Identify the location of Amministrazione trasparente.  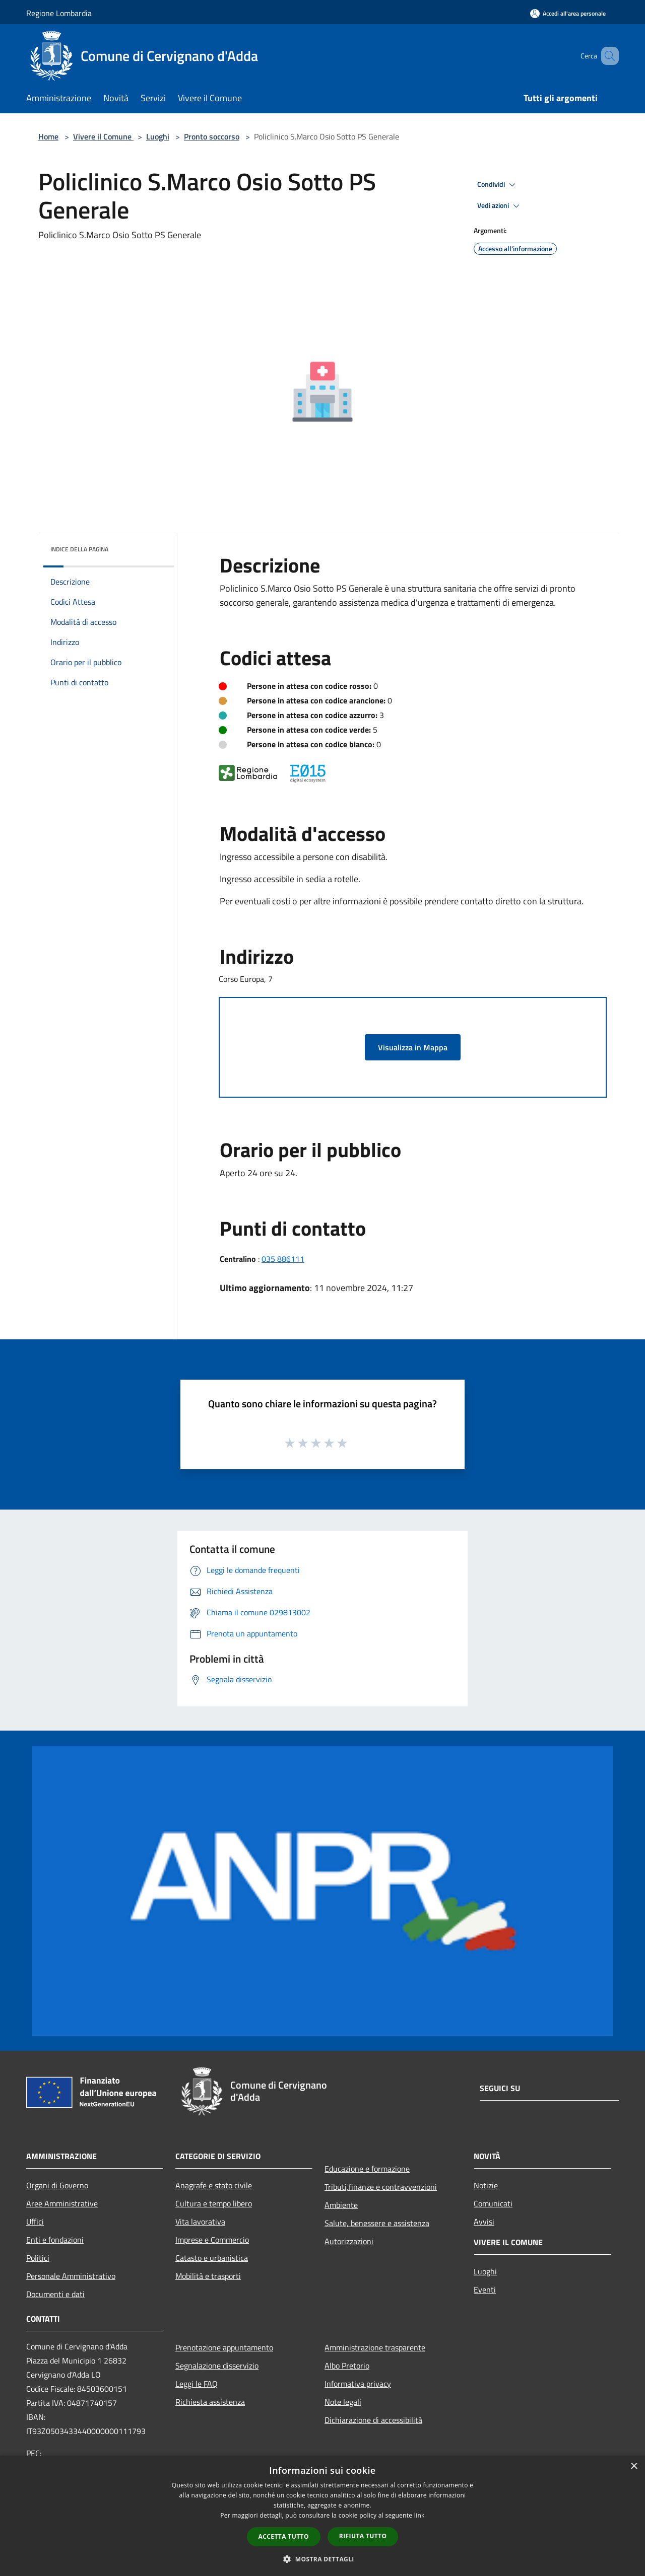
(375, 2347).